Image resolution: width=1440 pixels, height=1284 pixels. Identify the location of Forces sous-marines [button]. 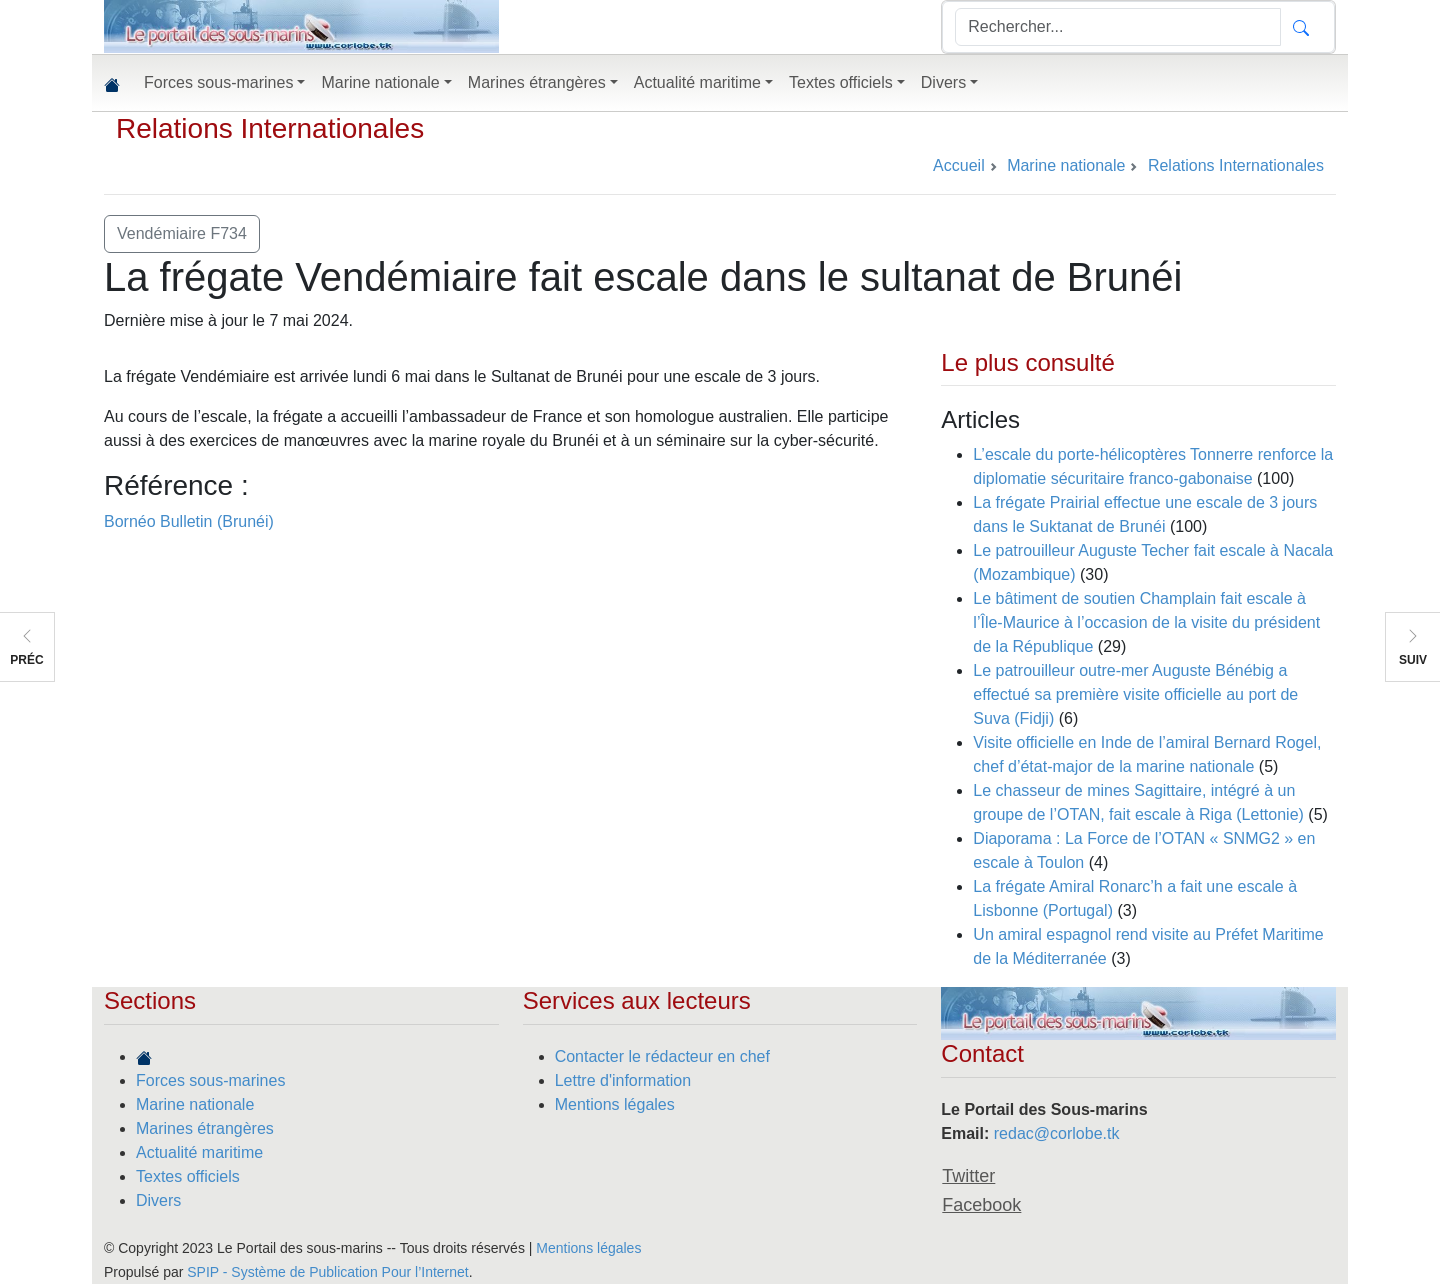
(218, 82).